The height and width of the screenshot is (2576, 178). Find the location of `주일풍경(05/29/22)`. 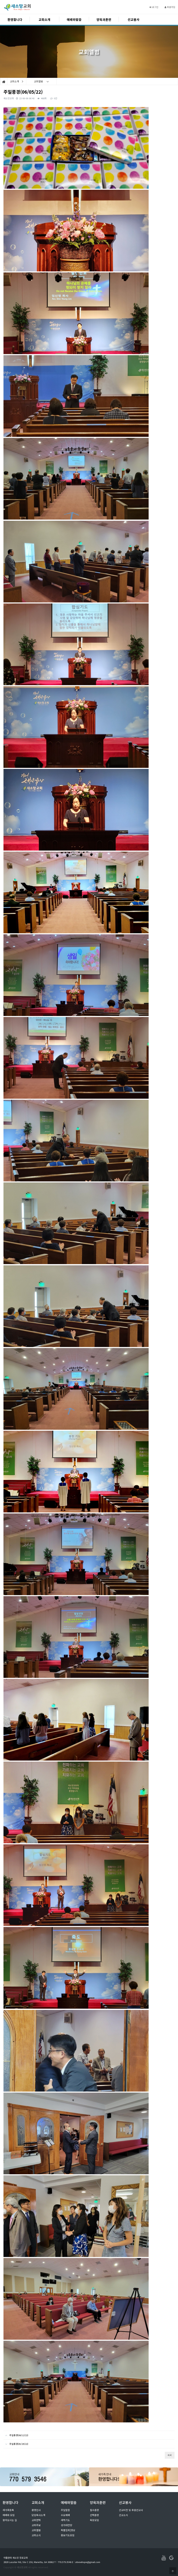

주일풍경(05/29/22) is located at coordinates (15, 2443).